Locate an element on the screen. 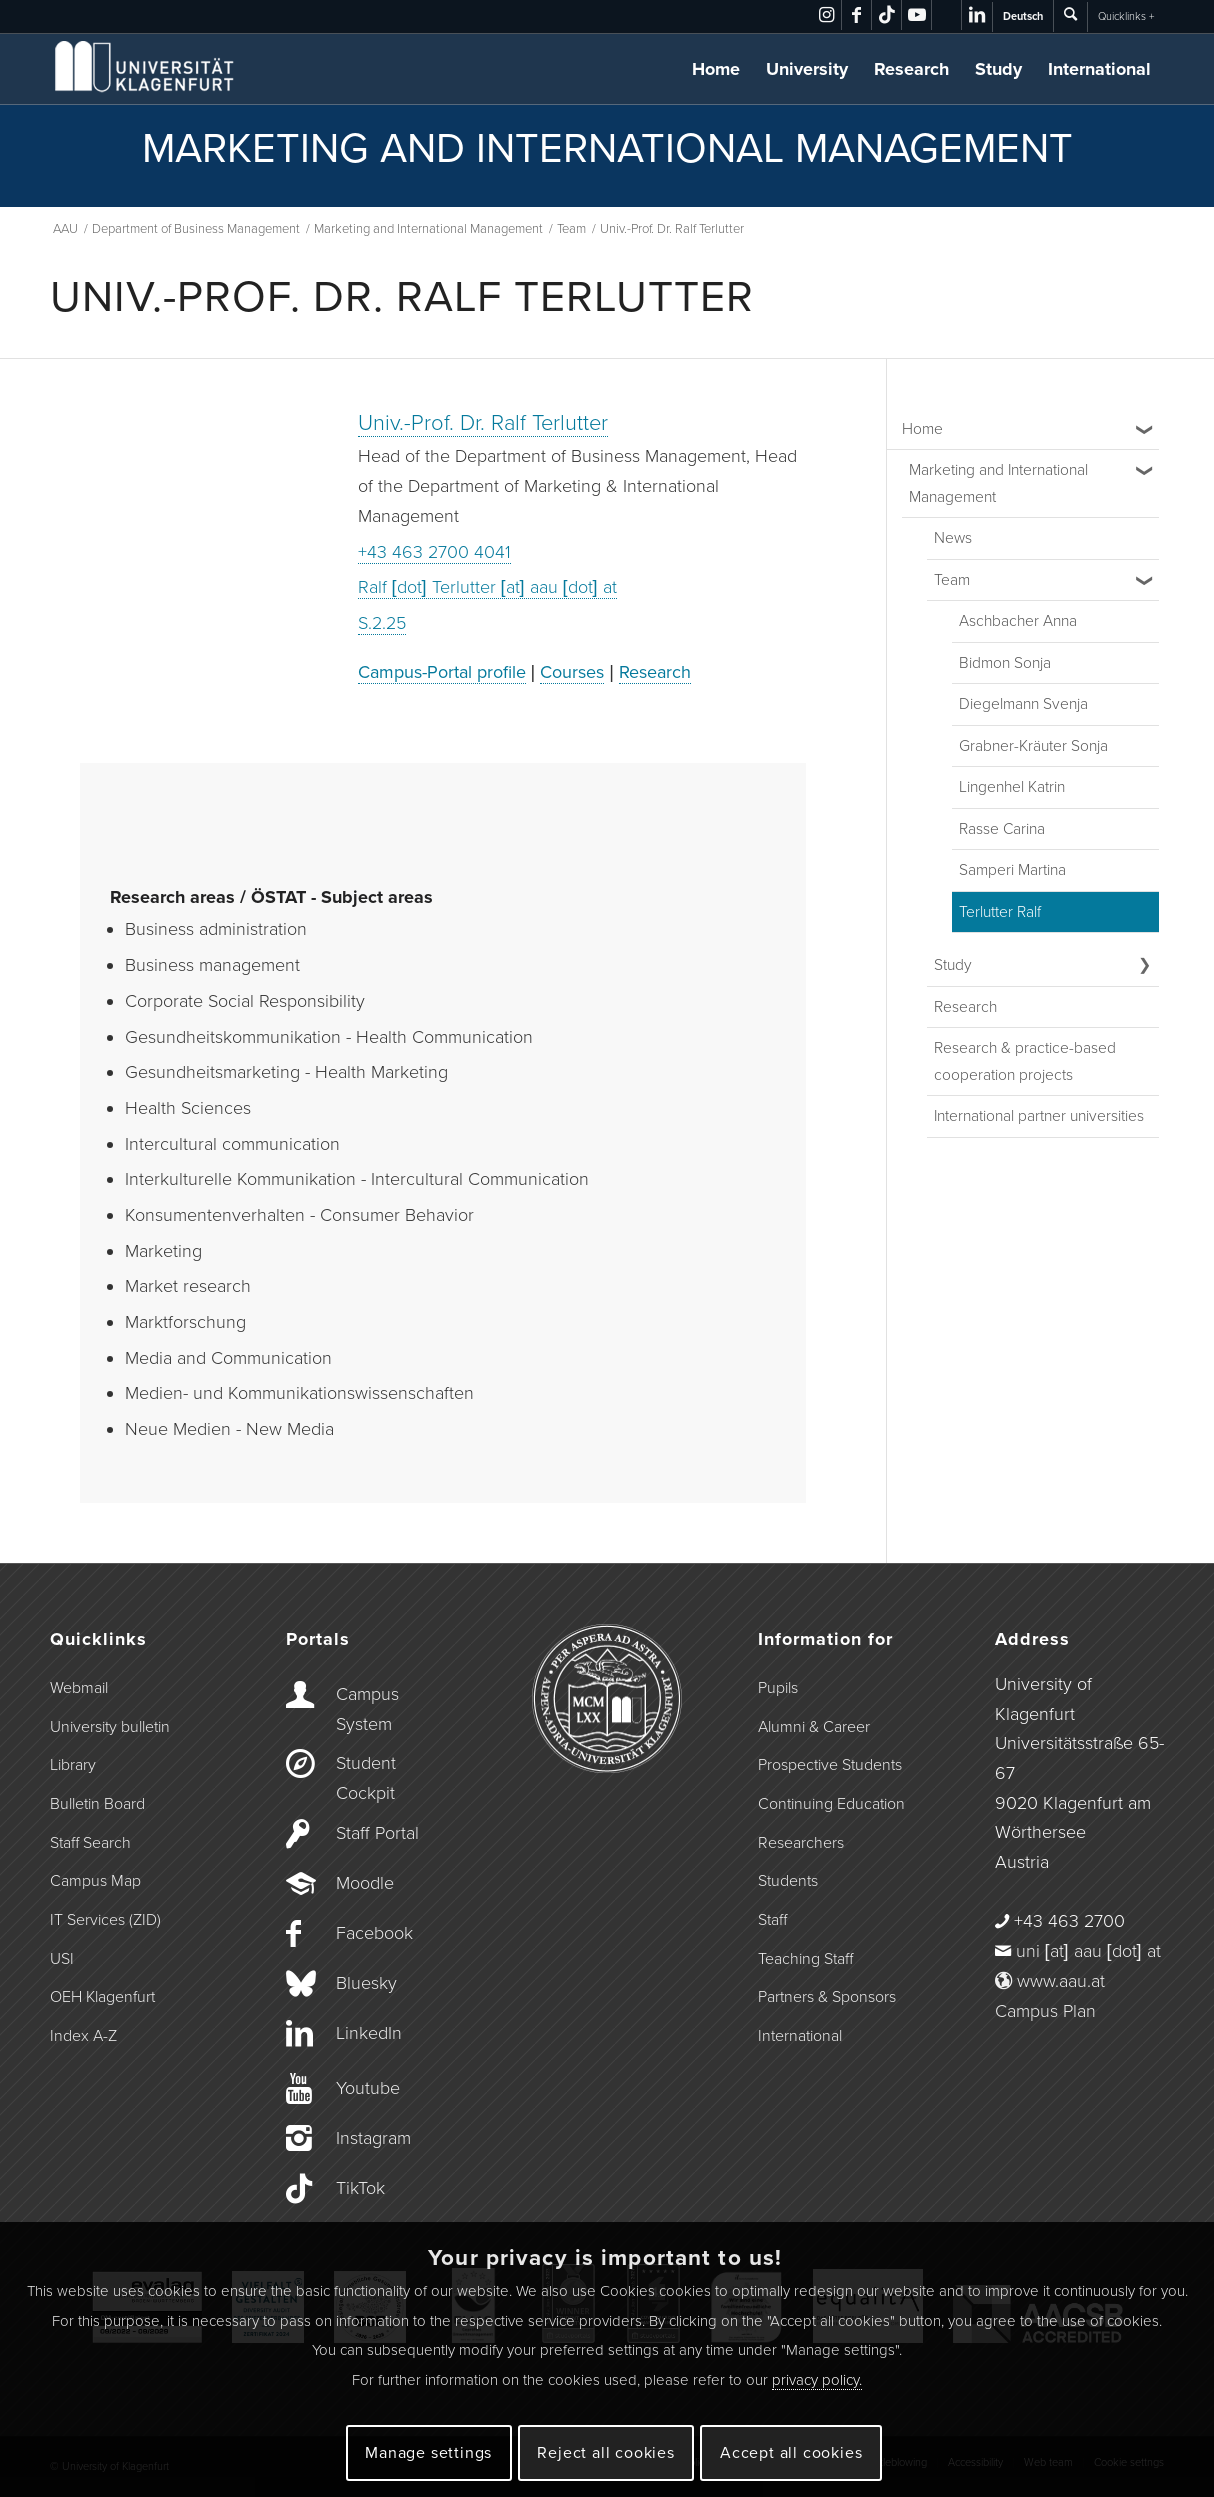  University is located at coordinates (807, 69).